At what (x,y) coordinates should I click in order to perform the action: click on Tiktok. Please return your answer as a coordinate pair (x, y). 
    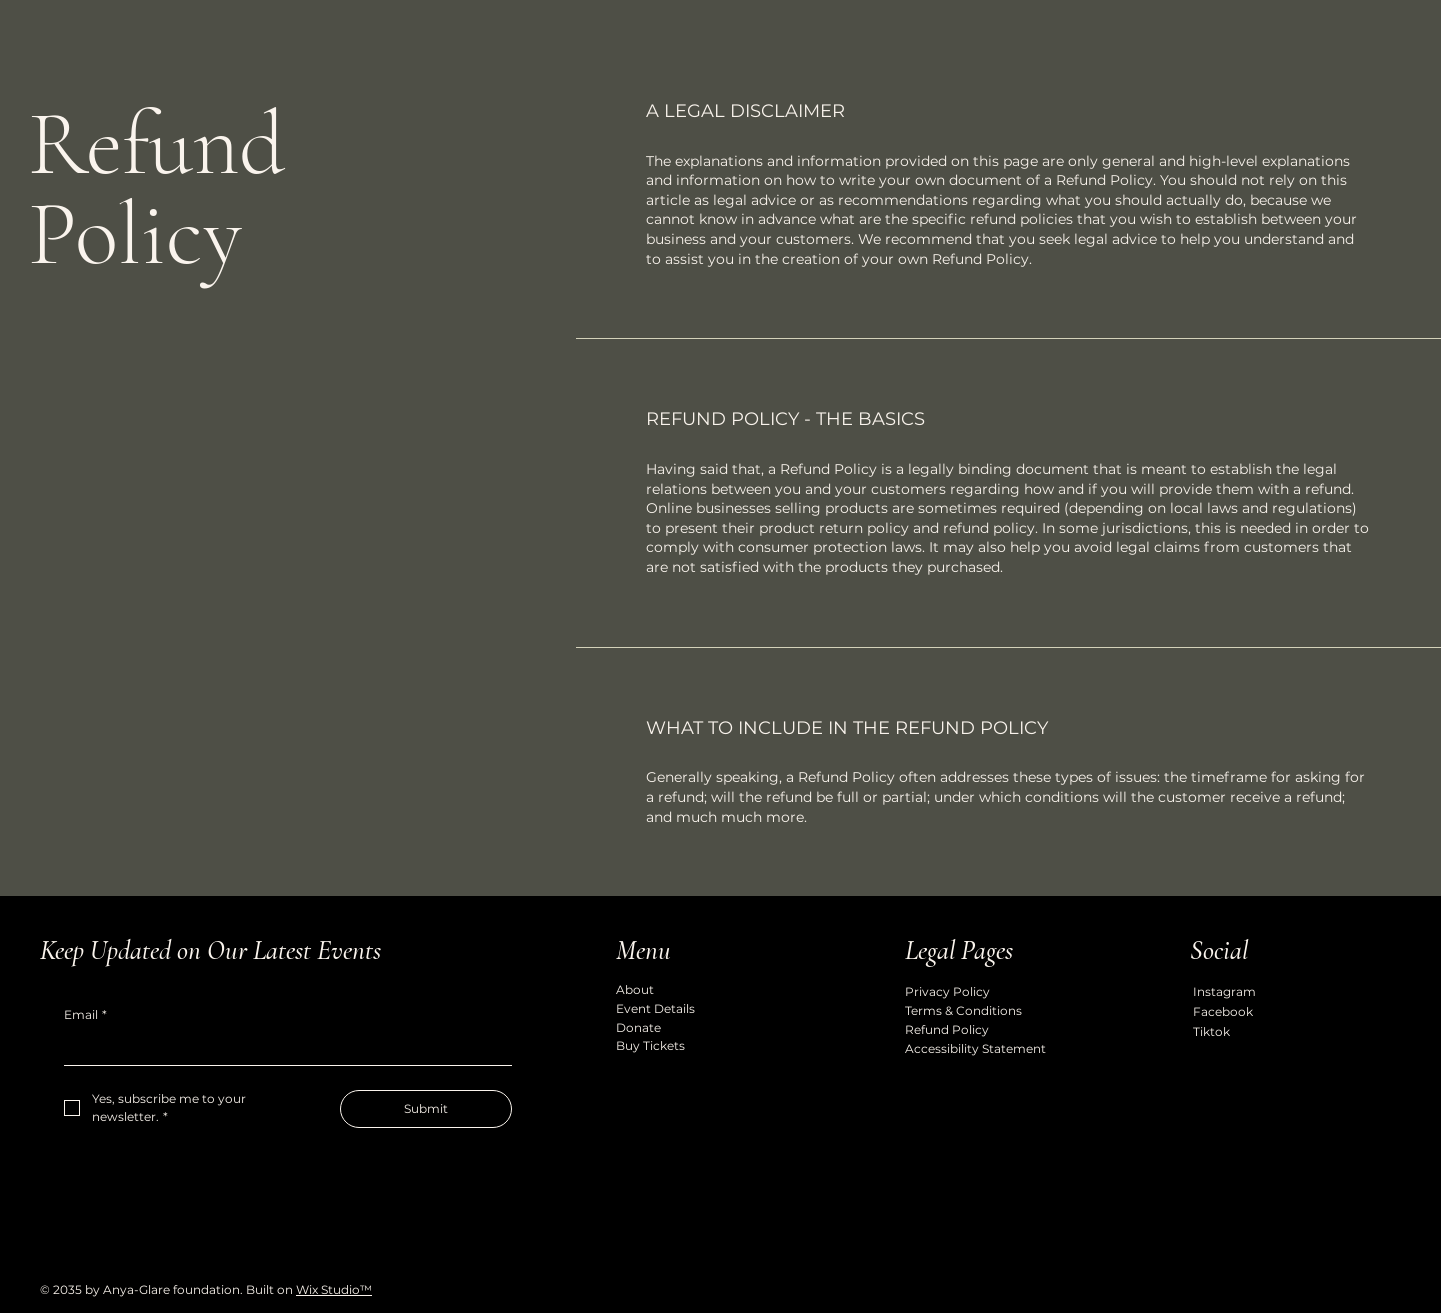
    Looking at the image, I should click on (1211, 1031).